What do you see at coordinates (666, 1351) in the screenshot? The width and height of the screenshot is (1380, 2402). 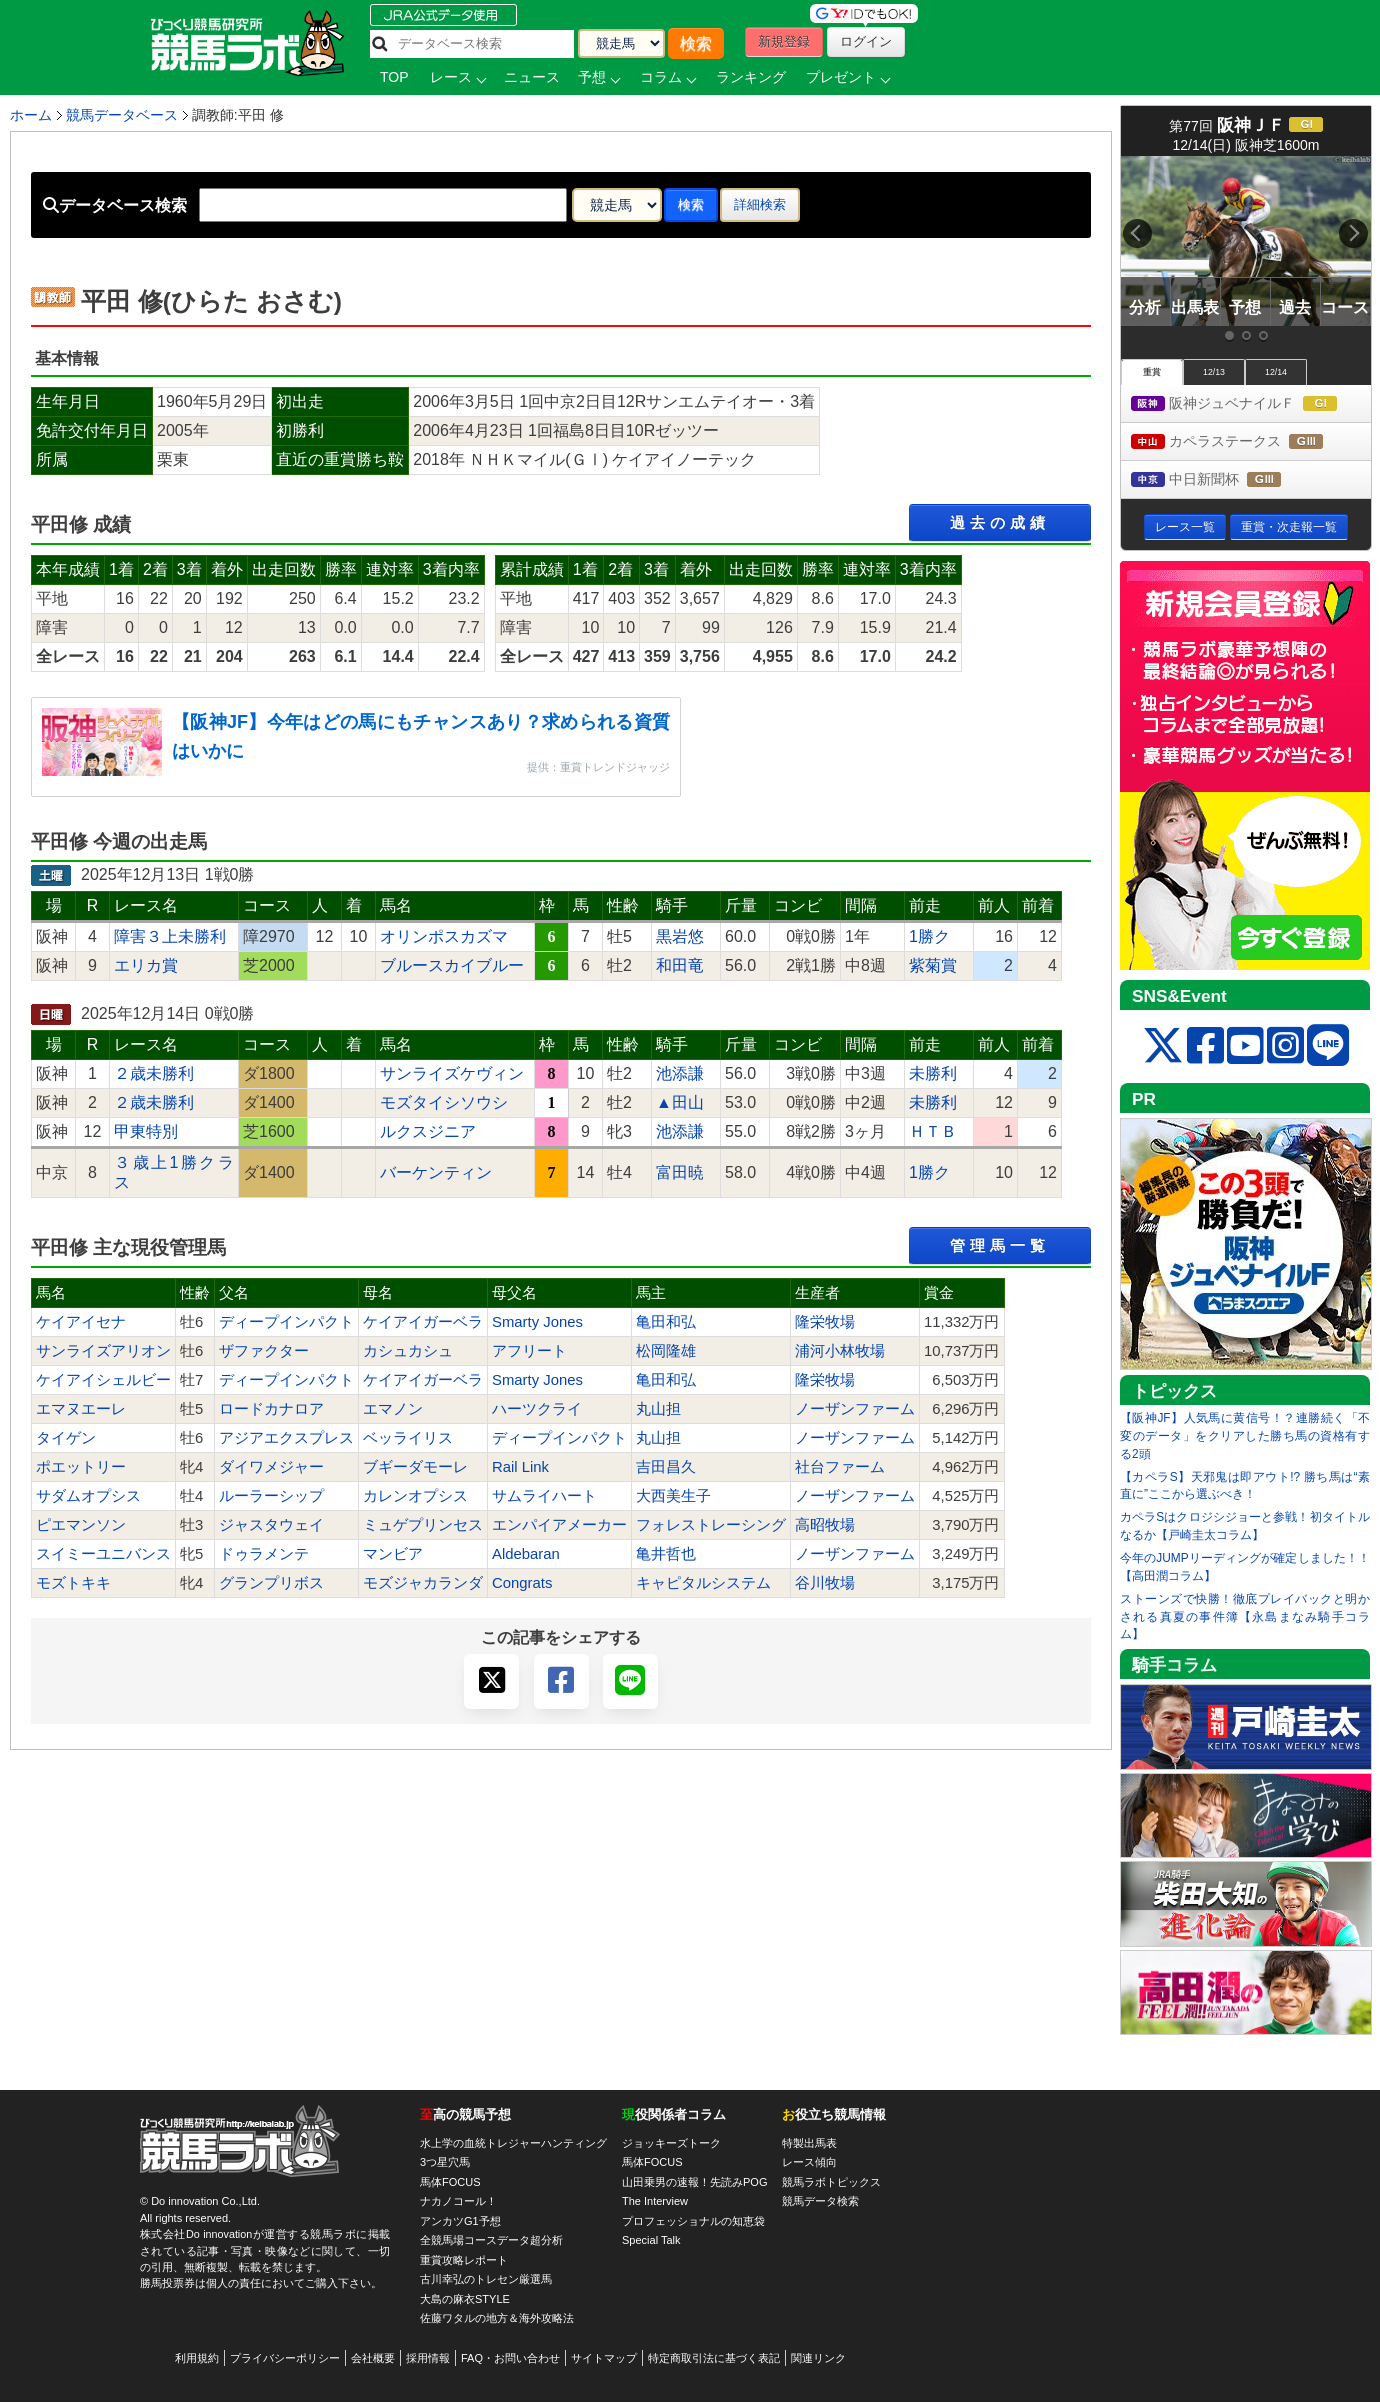 I see `松岡隆雄` at bounding box center [666, 1351].